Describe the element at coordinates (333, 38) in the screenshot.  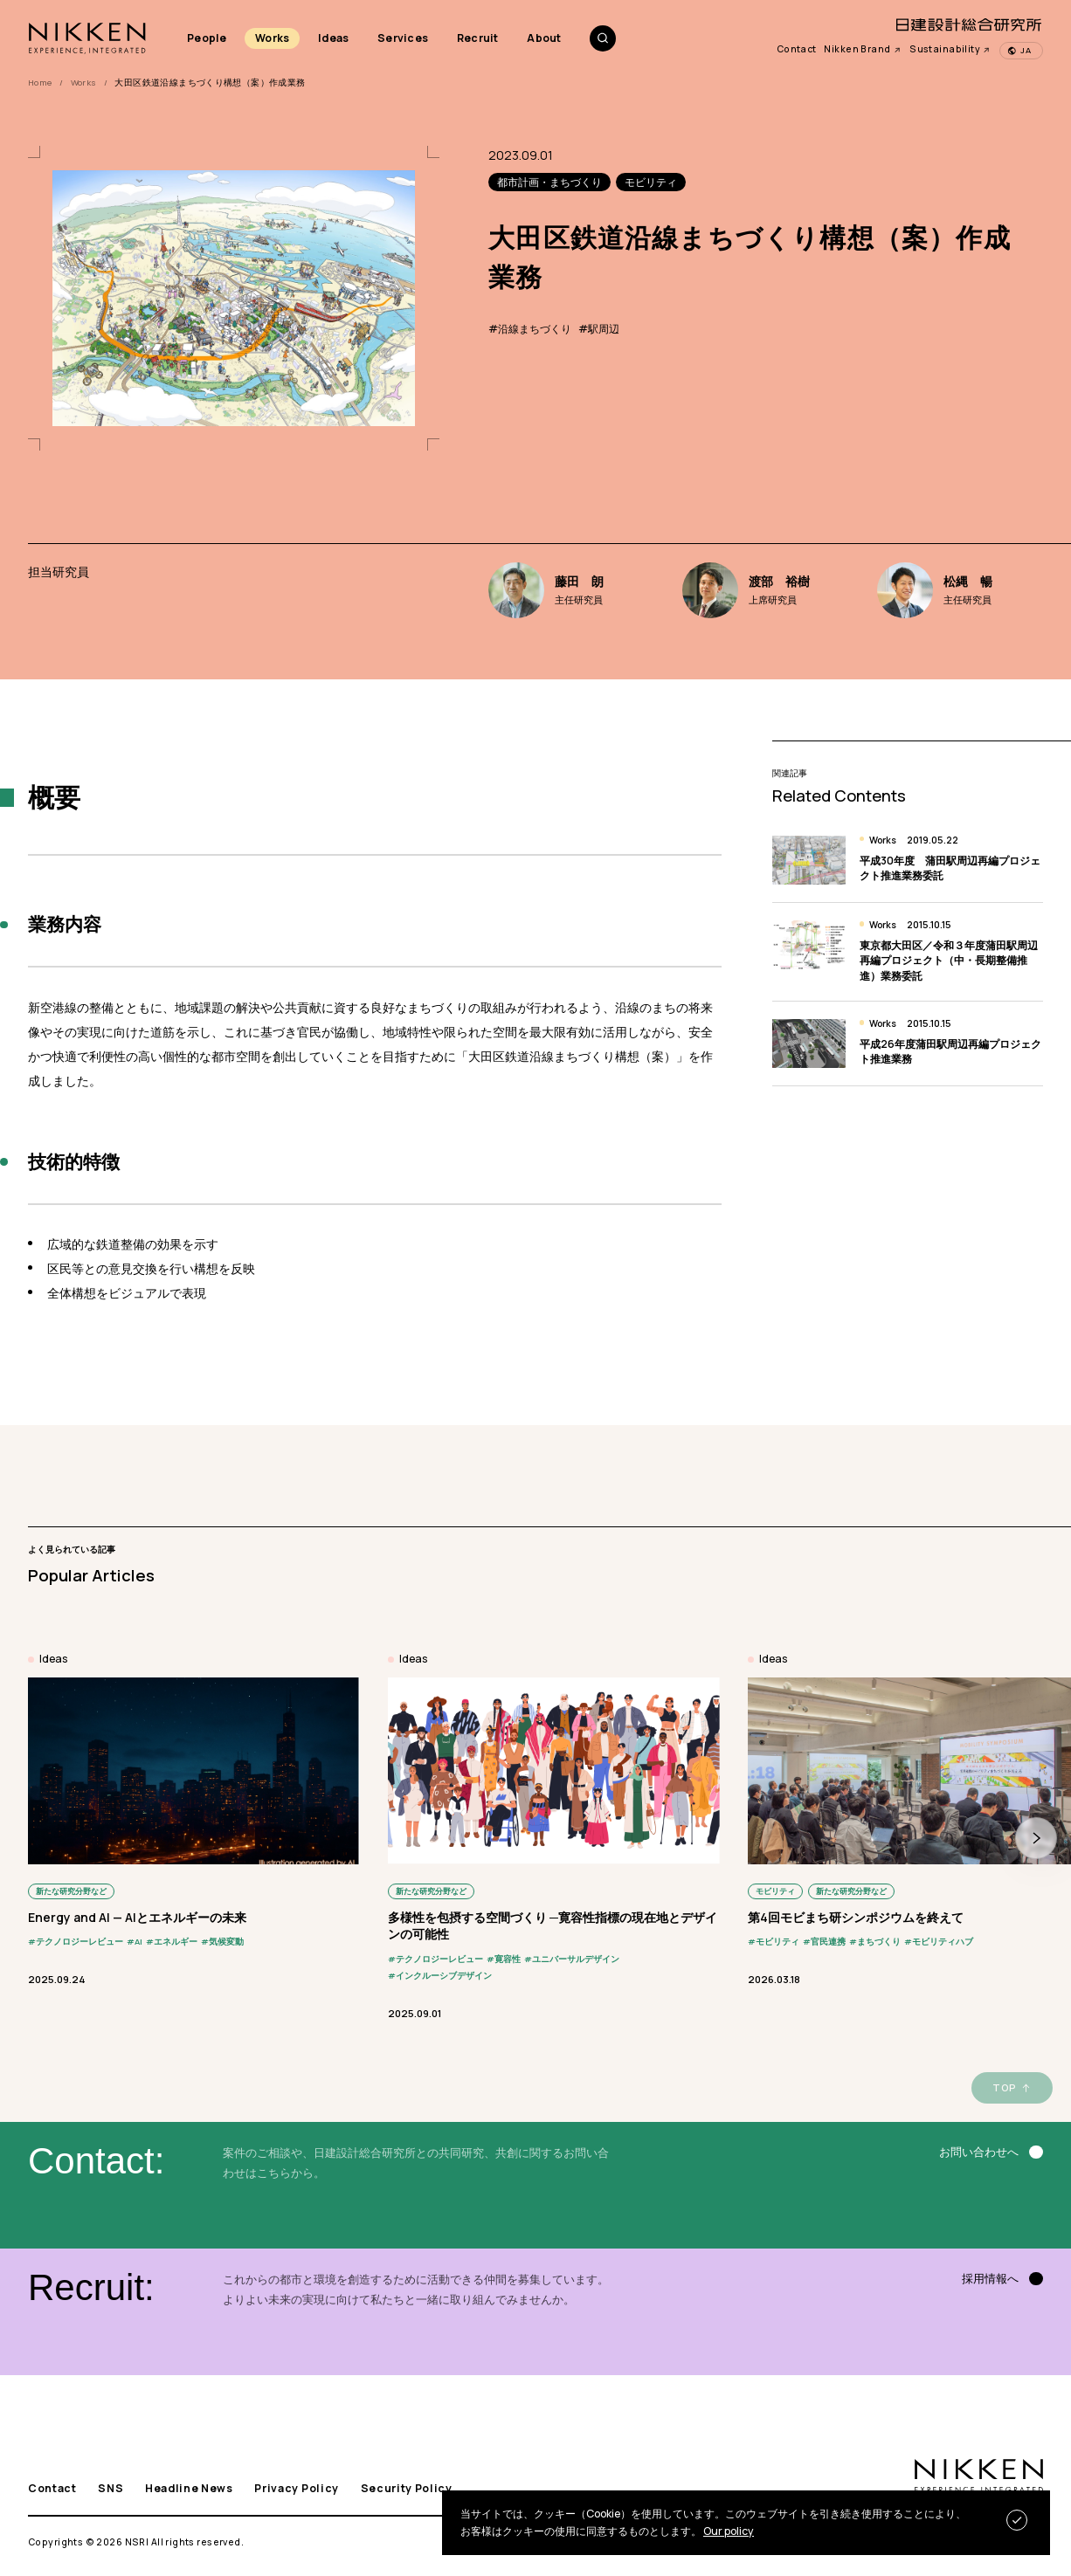
I see `Ideas` at that location.